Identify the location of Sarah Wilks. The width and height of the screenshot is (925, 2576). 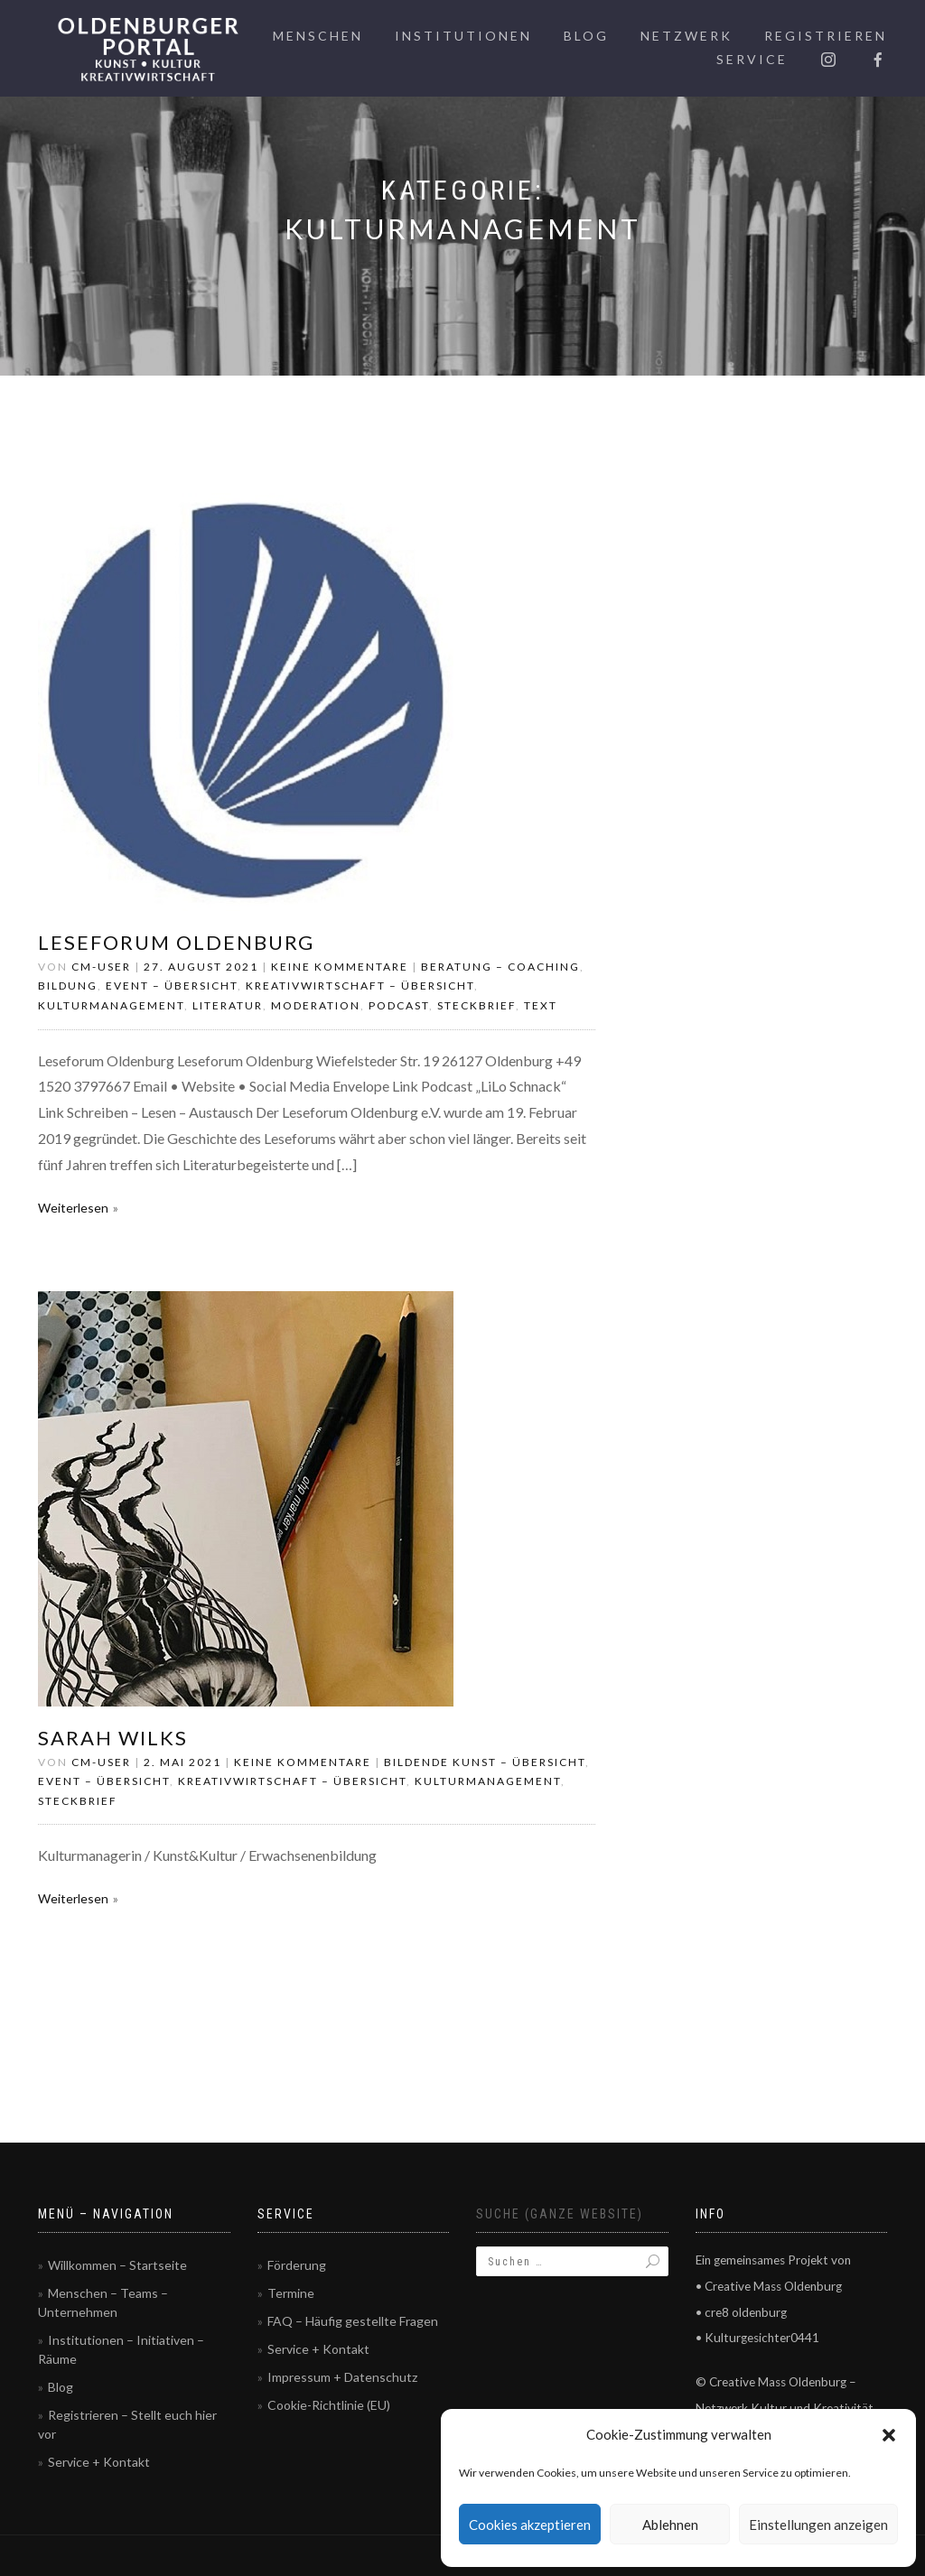
(113, 1737).